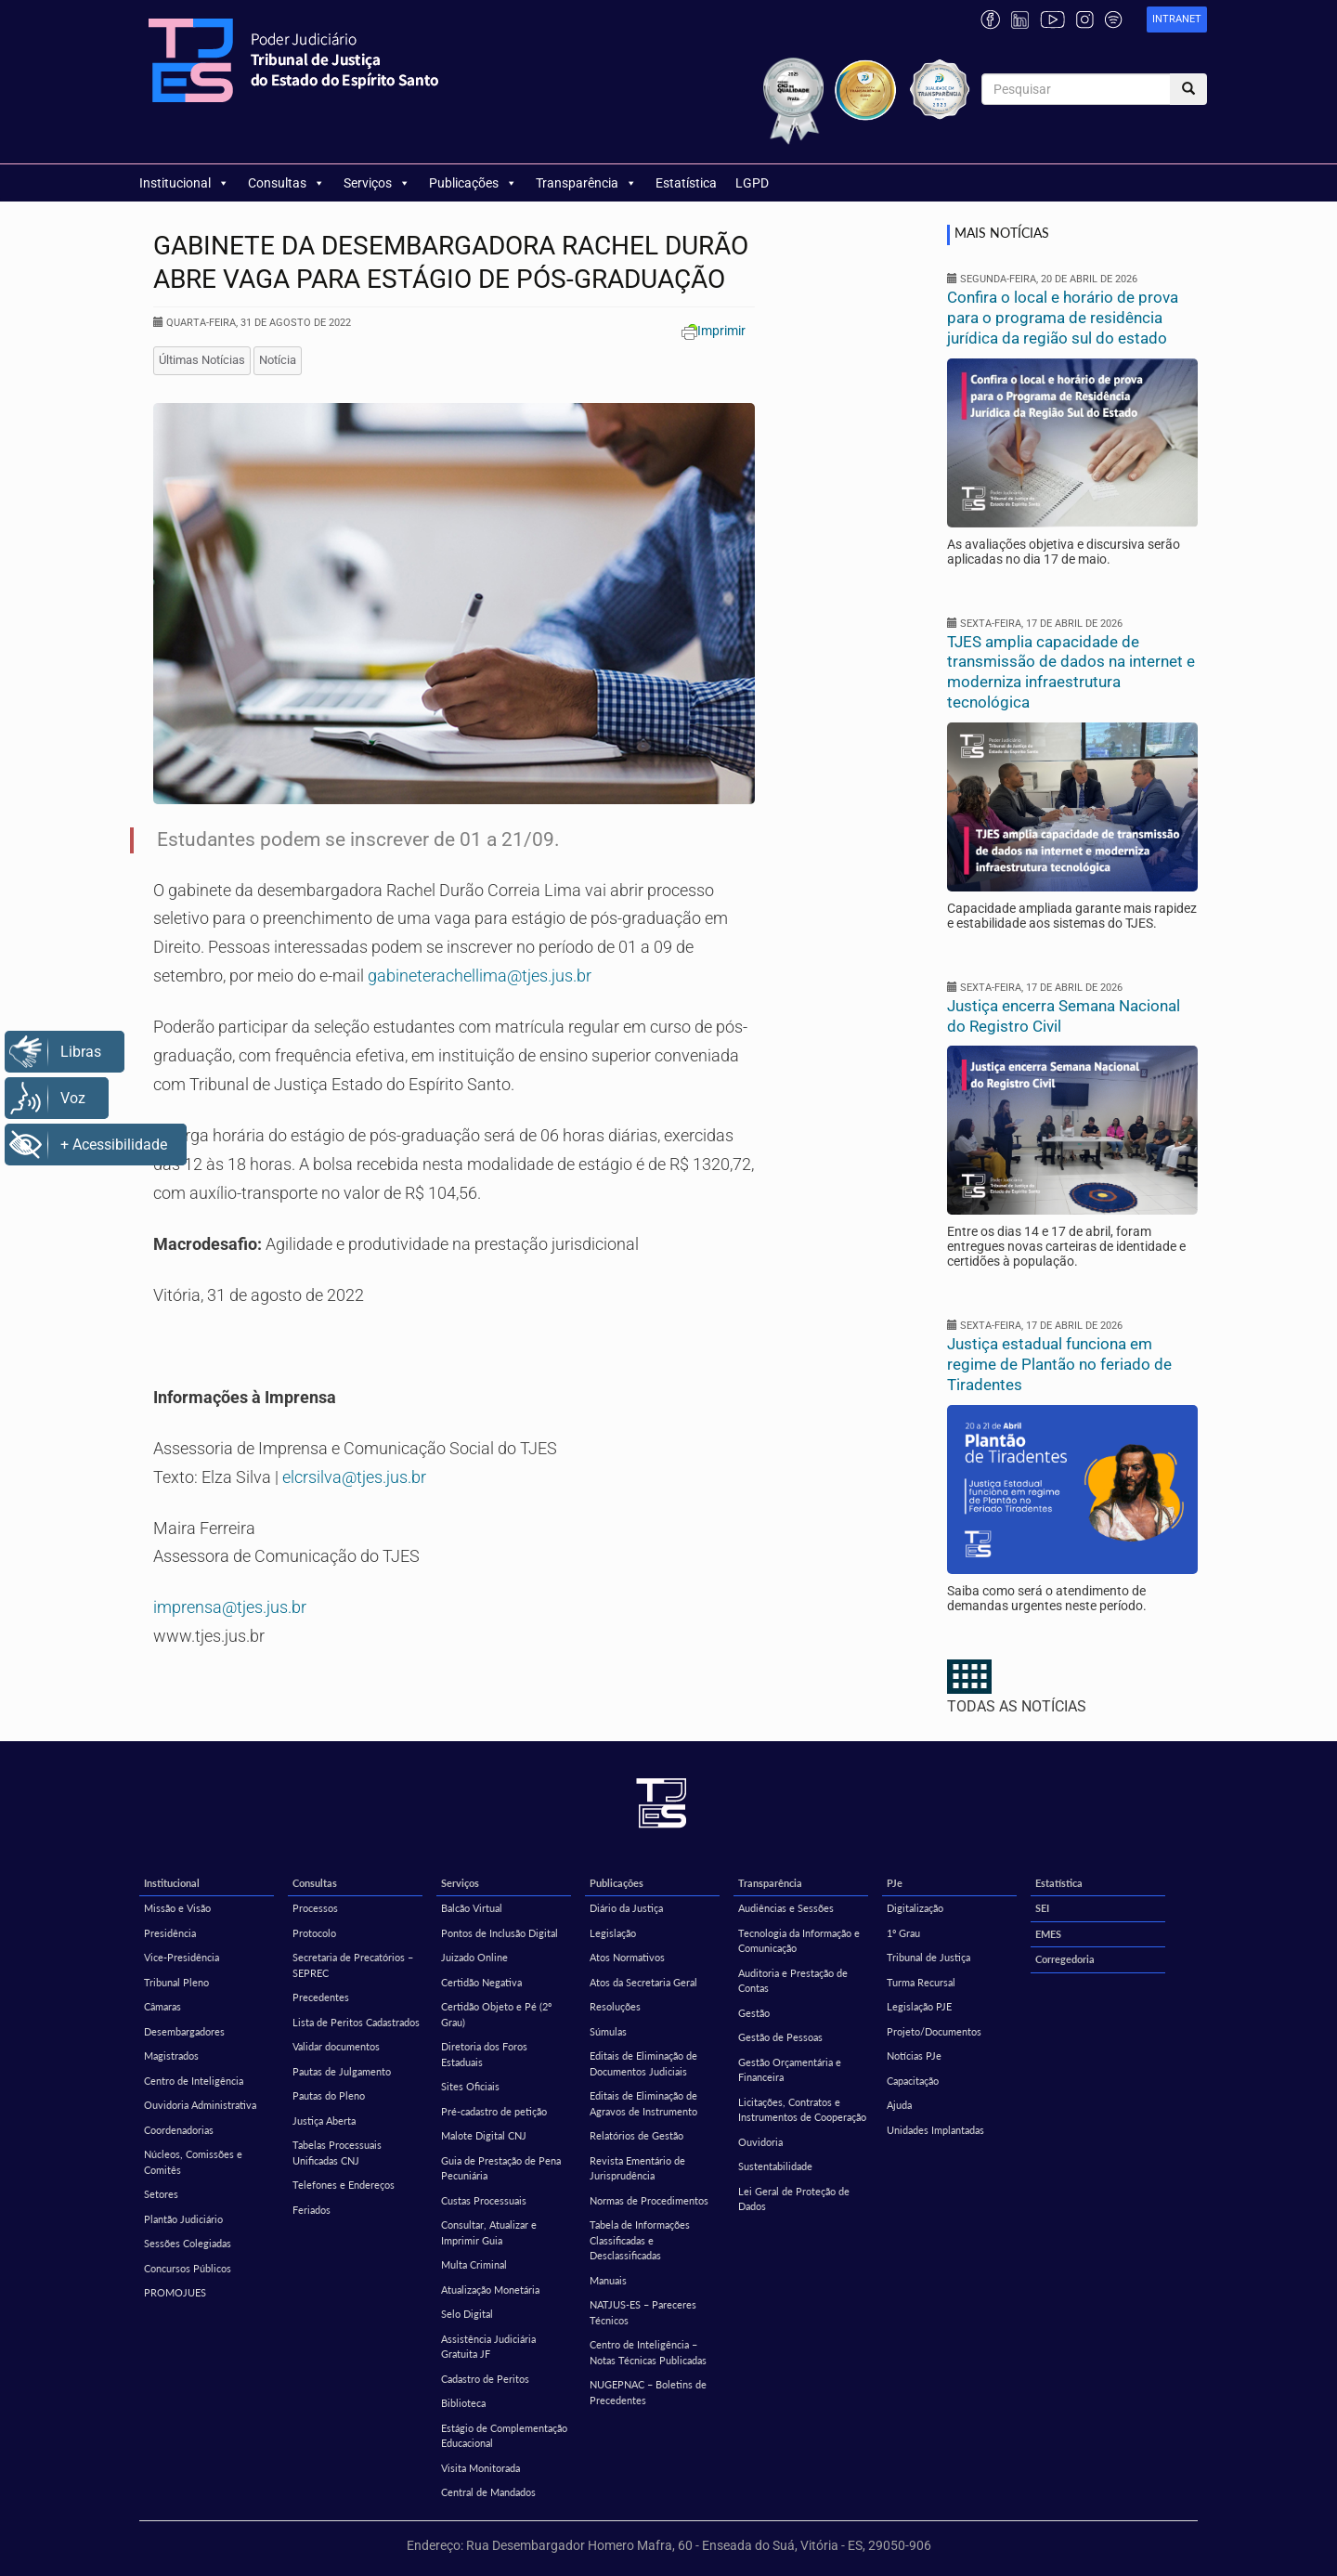 The image size is (1337, 2576). What do you see at coordinates (643, 1982) in the screenshot?
I see `Atos da Secretaria Geral` at bounding box center [643, 1982].